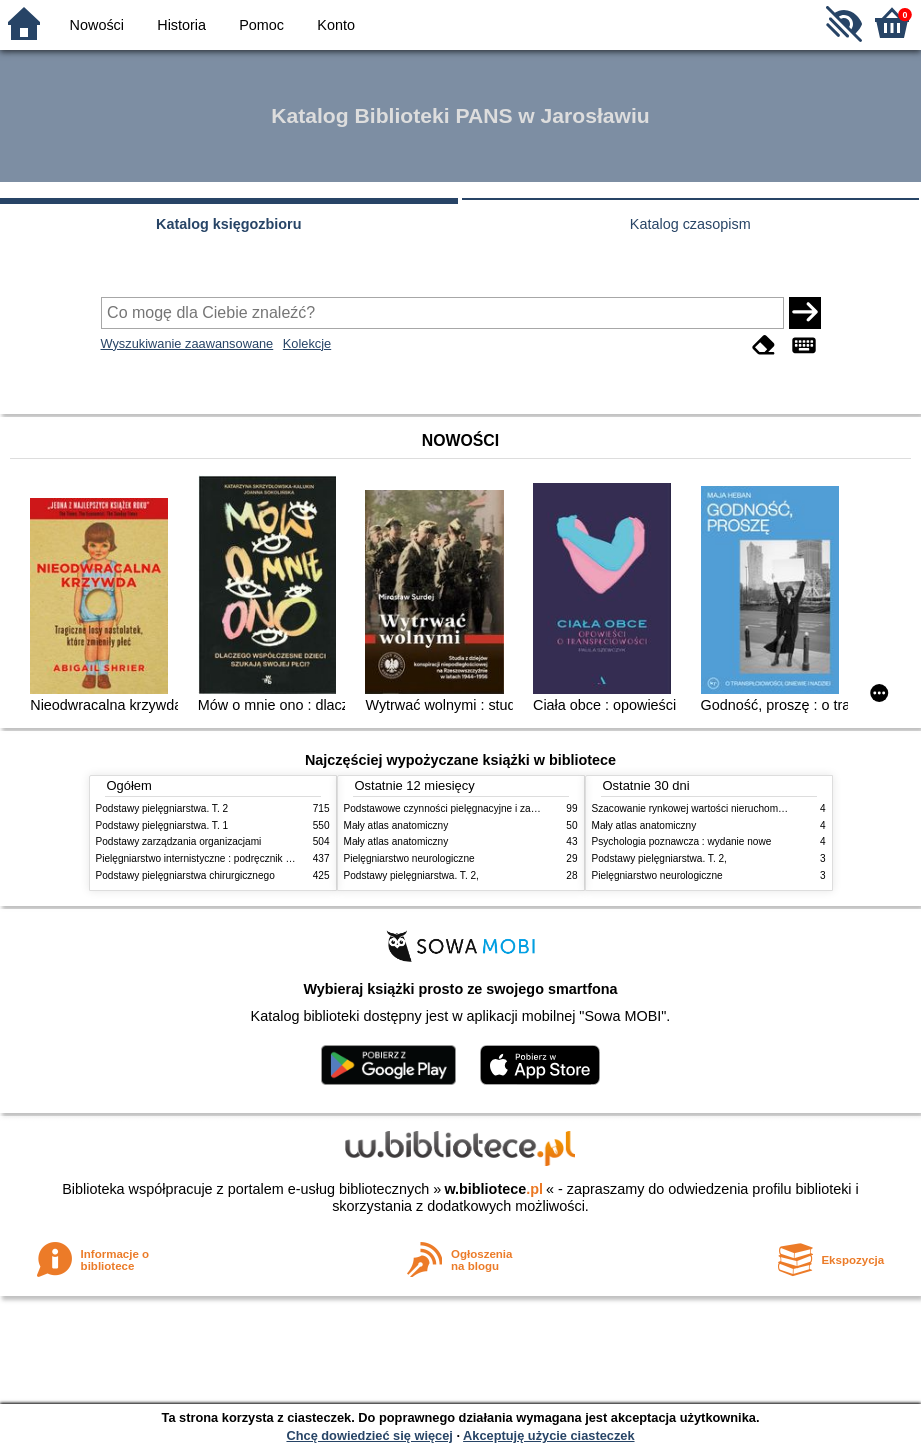 Image resolution: width=921 pixels, height=1453 pixels. Describe the element at coordinates (369, 1435) in the screenshot. I see `Chcę dowiedzieć się więcej` at that location.